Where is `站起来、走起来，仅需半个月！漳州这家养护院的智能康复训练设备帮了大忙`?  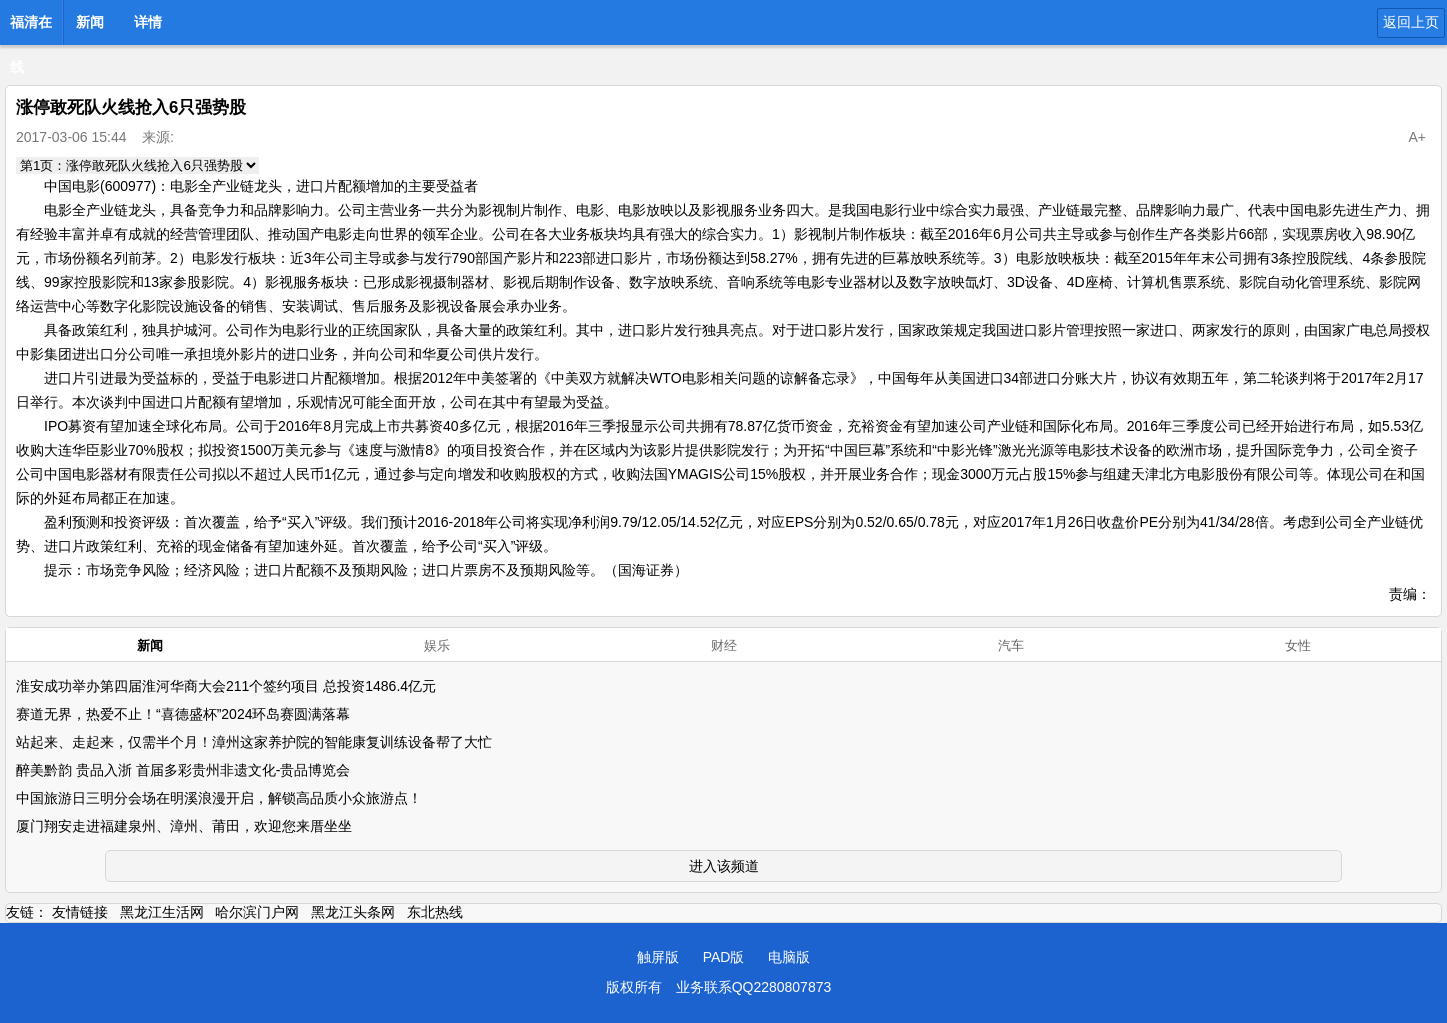 站起来、走起来，仅需半个月！漳州这家养护院的智能康复训练设备帮了大忙 is located at coordinates (254, 742).